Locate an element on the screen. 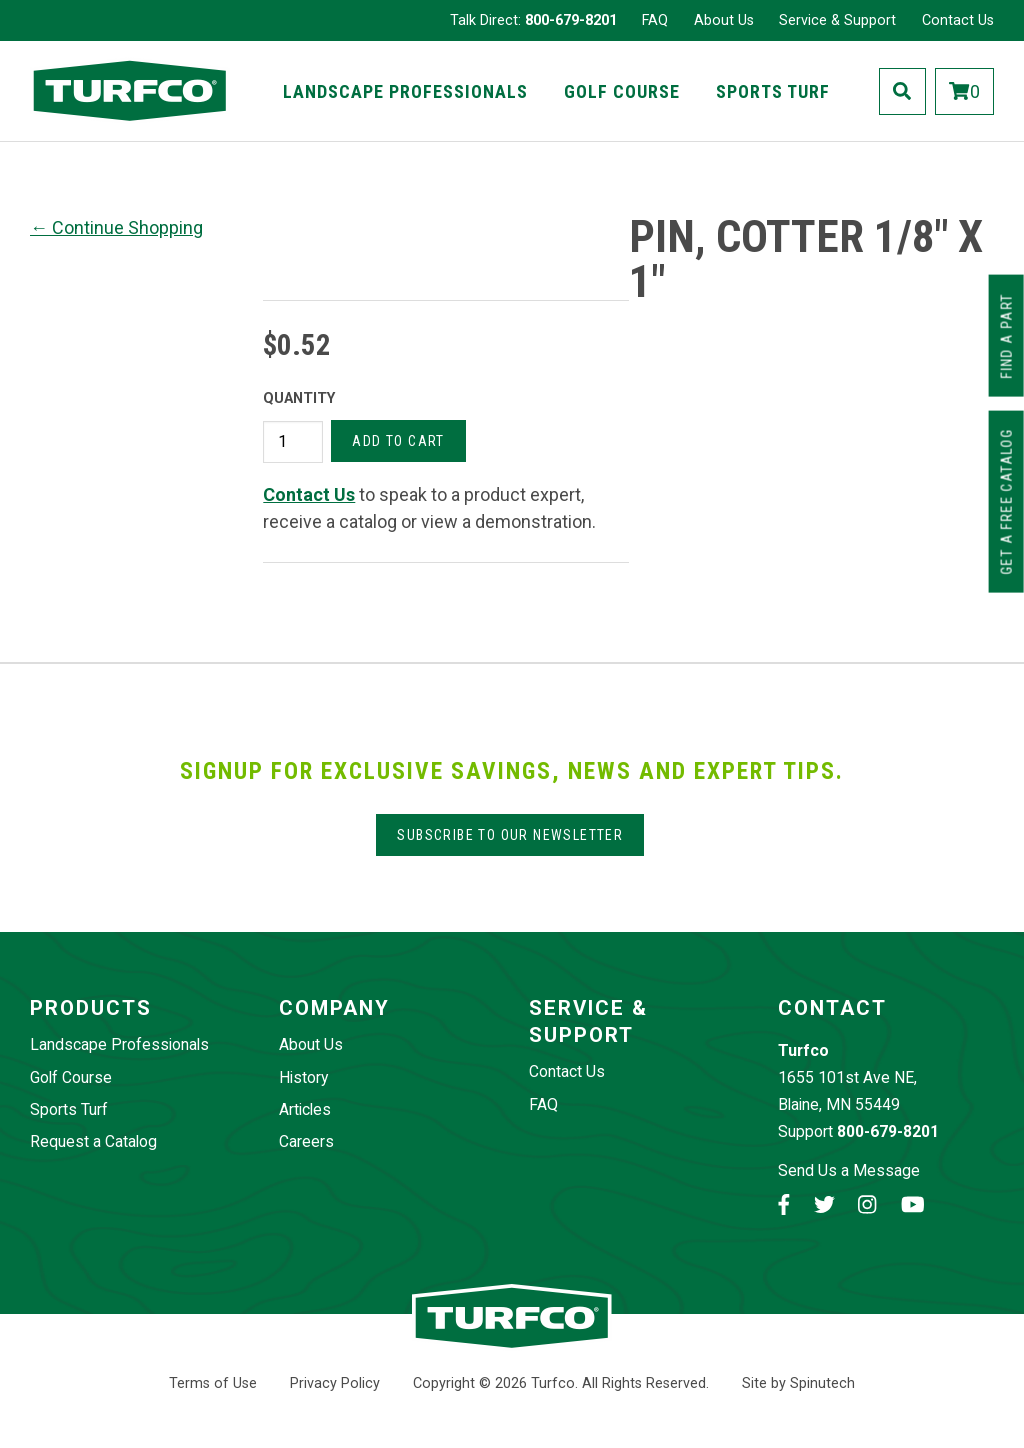  Privacy Policy is located at coordinates (335, 1383).